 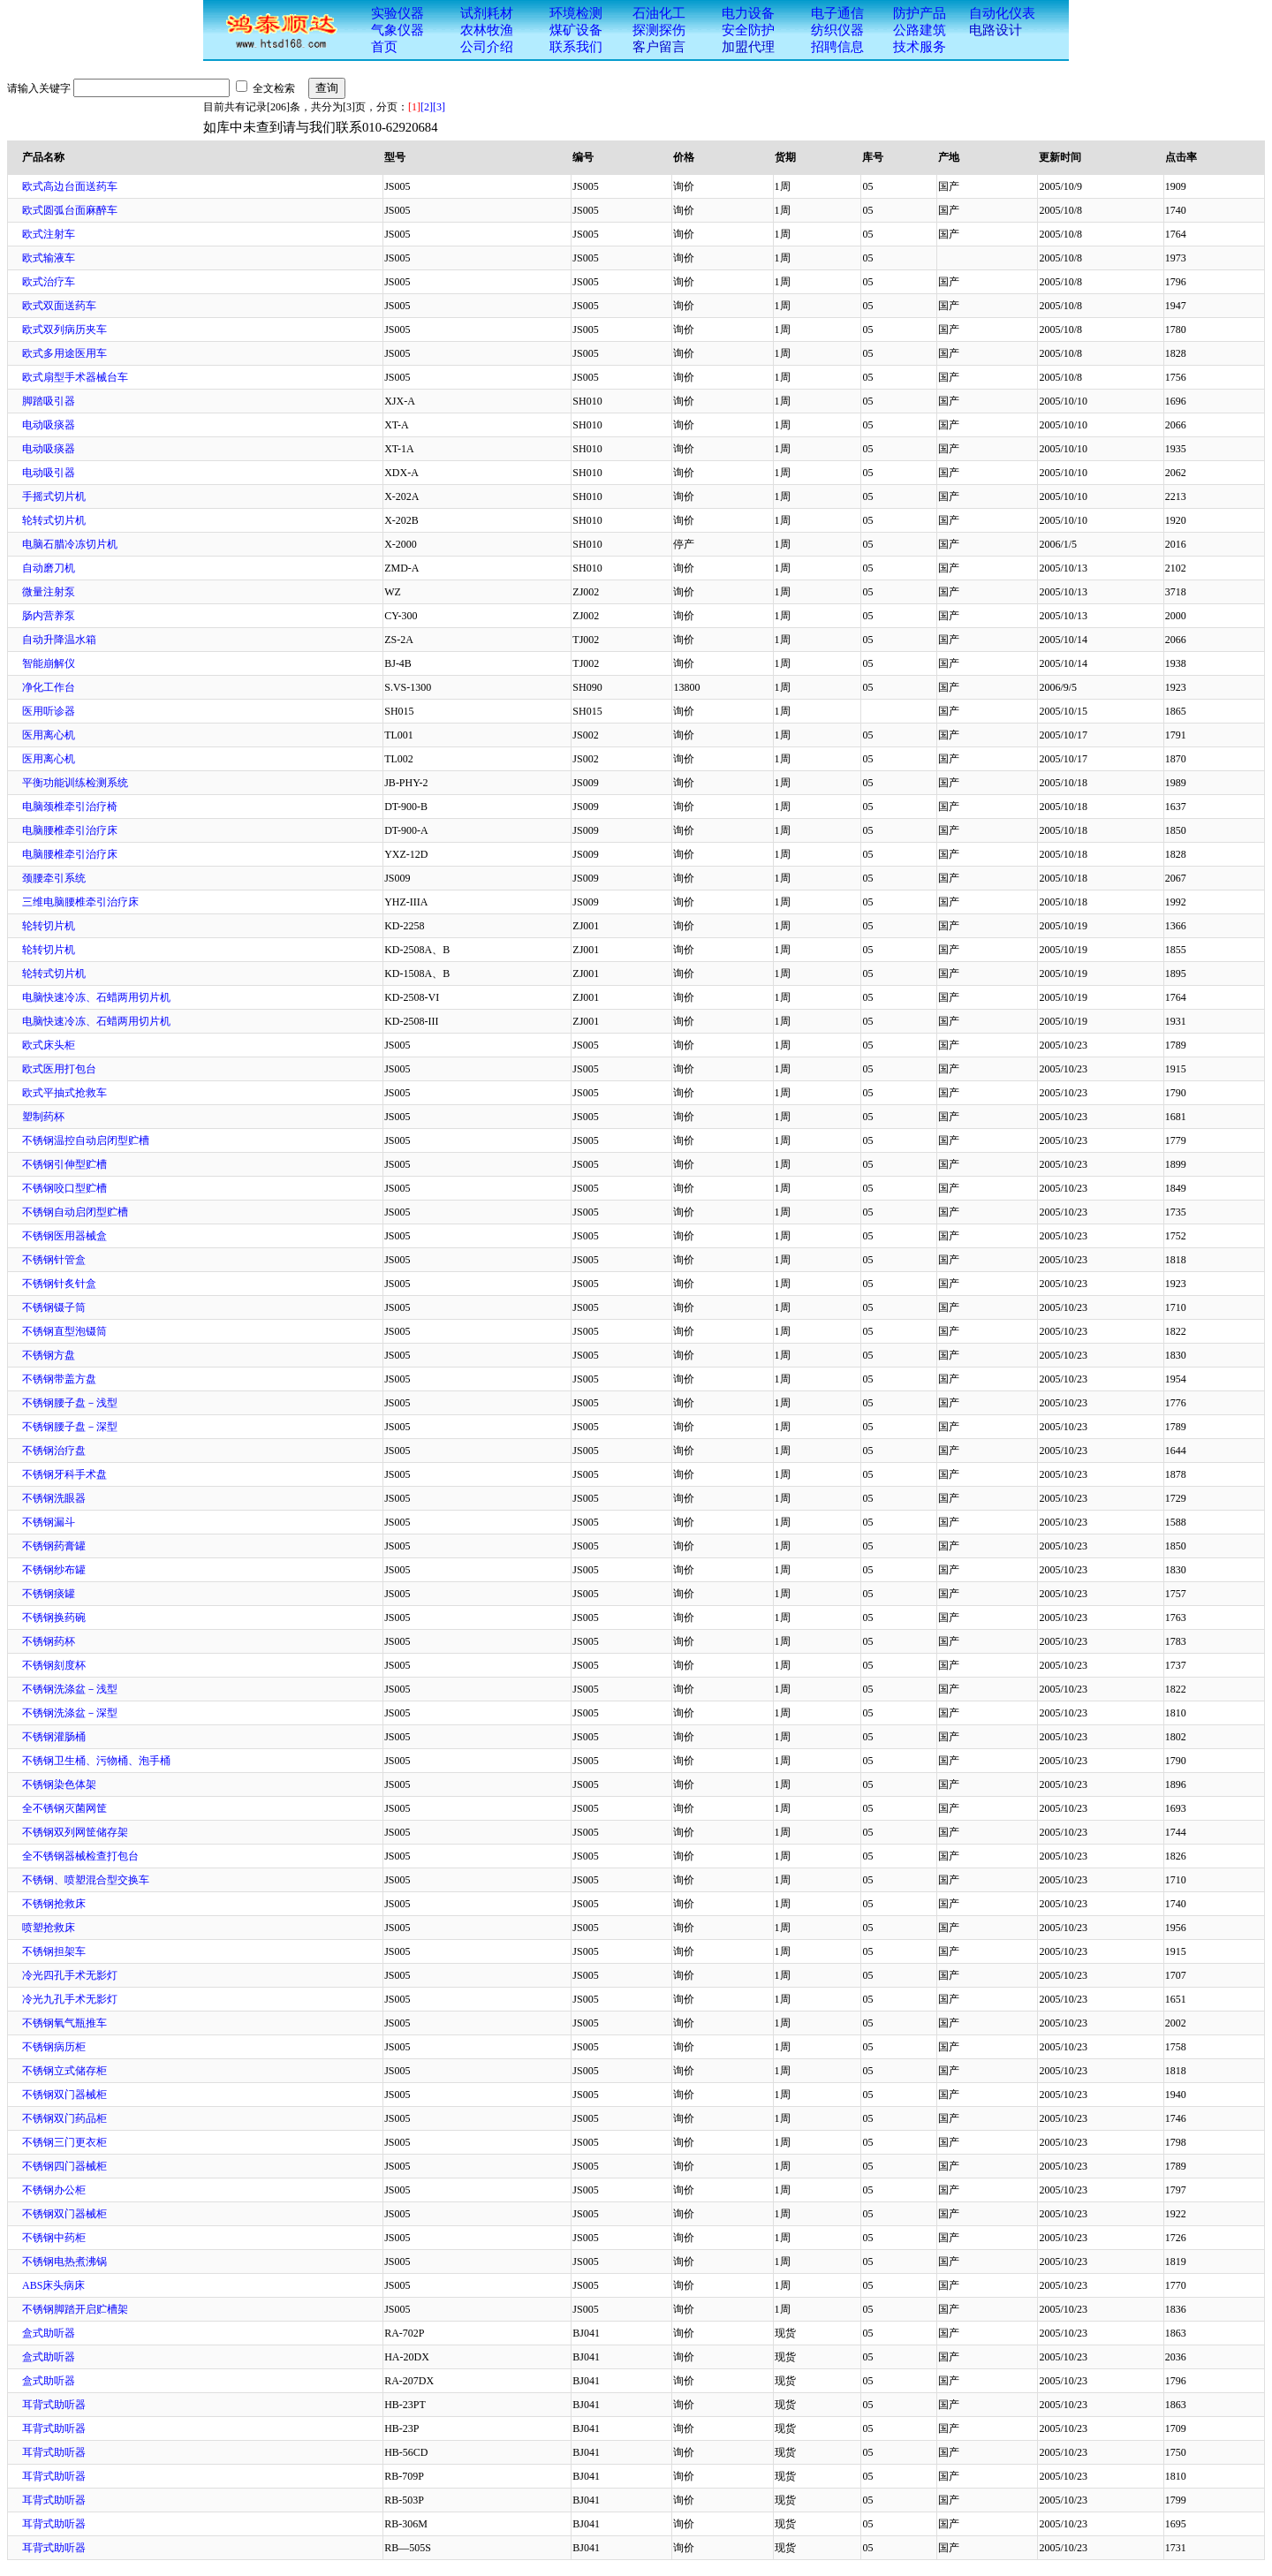 What do you see at coordinates (48, 425) in the screenshot?
I see `电动吸痰器` at bounding box center [48, 425].